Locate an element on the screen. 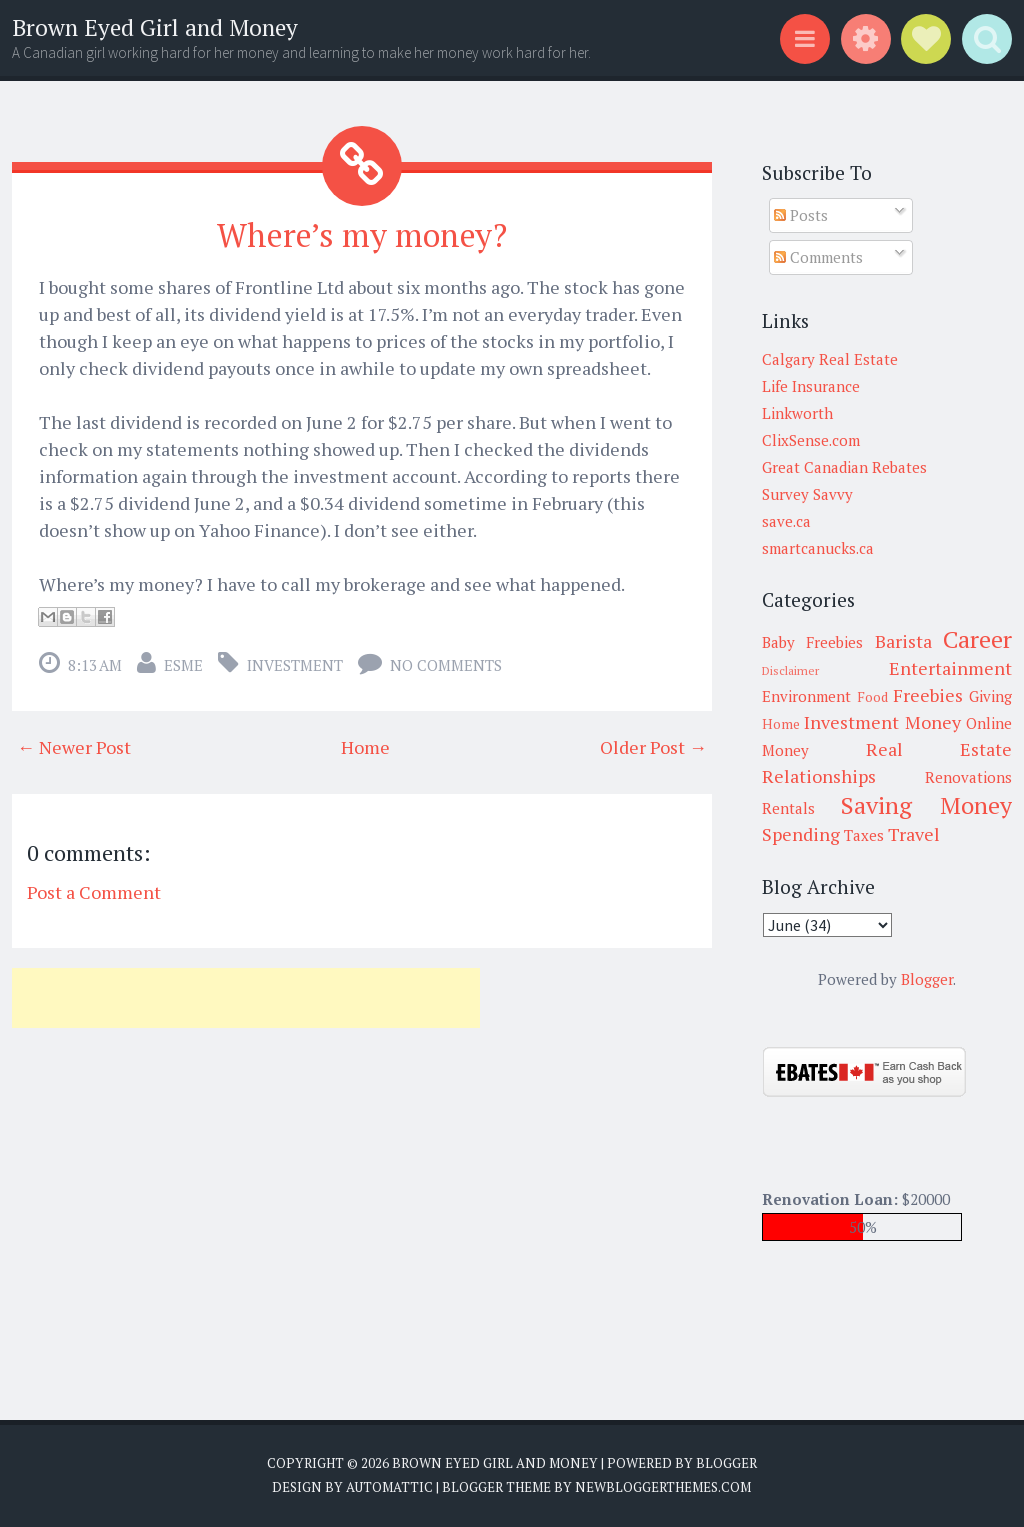 The height and width of the screenshot is (1527, 1024). Comments is located at coordinates (818, 257).